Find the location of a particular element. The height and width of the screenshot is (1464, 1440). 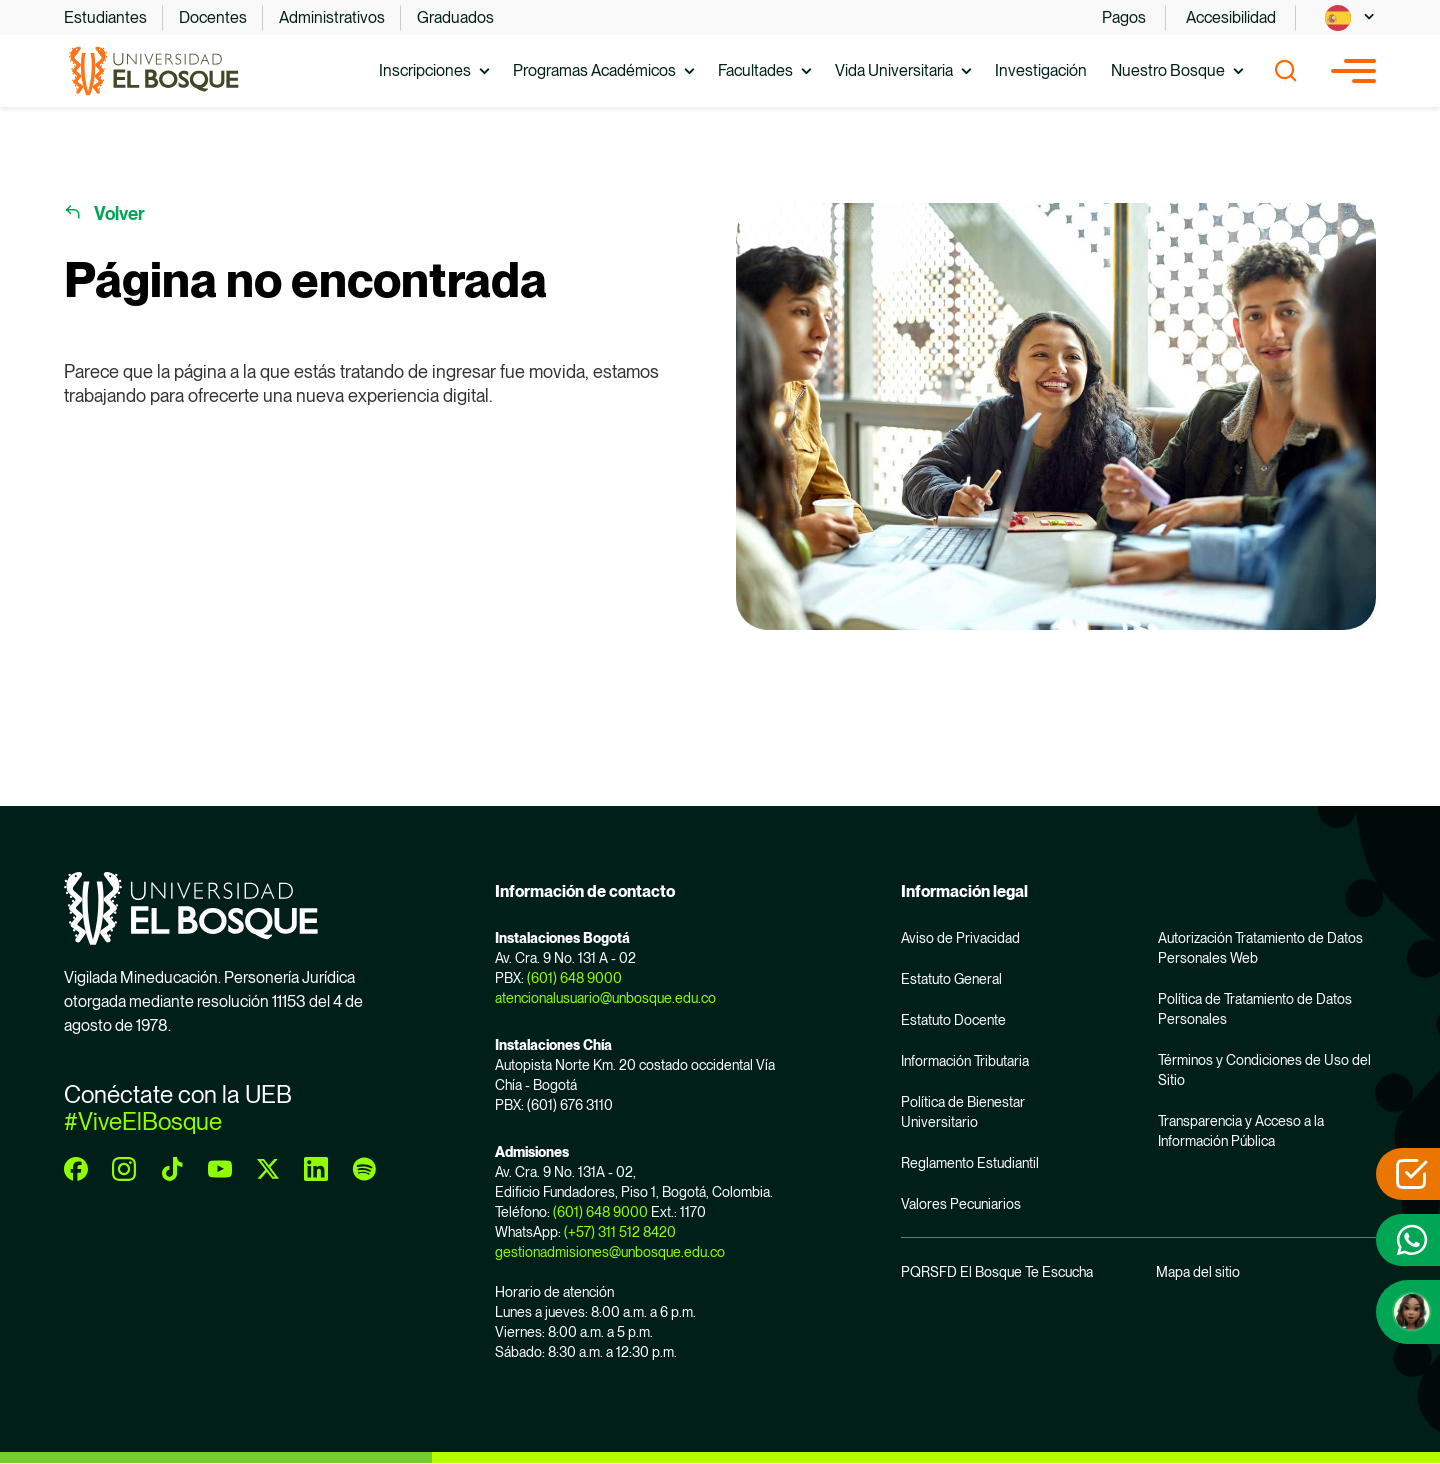

[tiktok] is located at coordinates (172, 1169).